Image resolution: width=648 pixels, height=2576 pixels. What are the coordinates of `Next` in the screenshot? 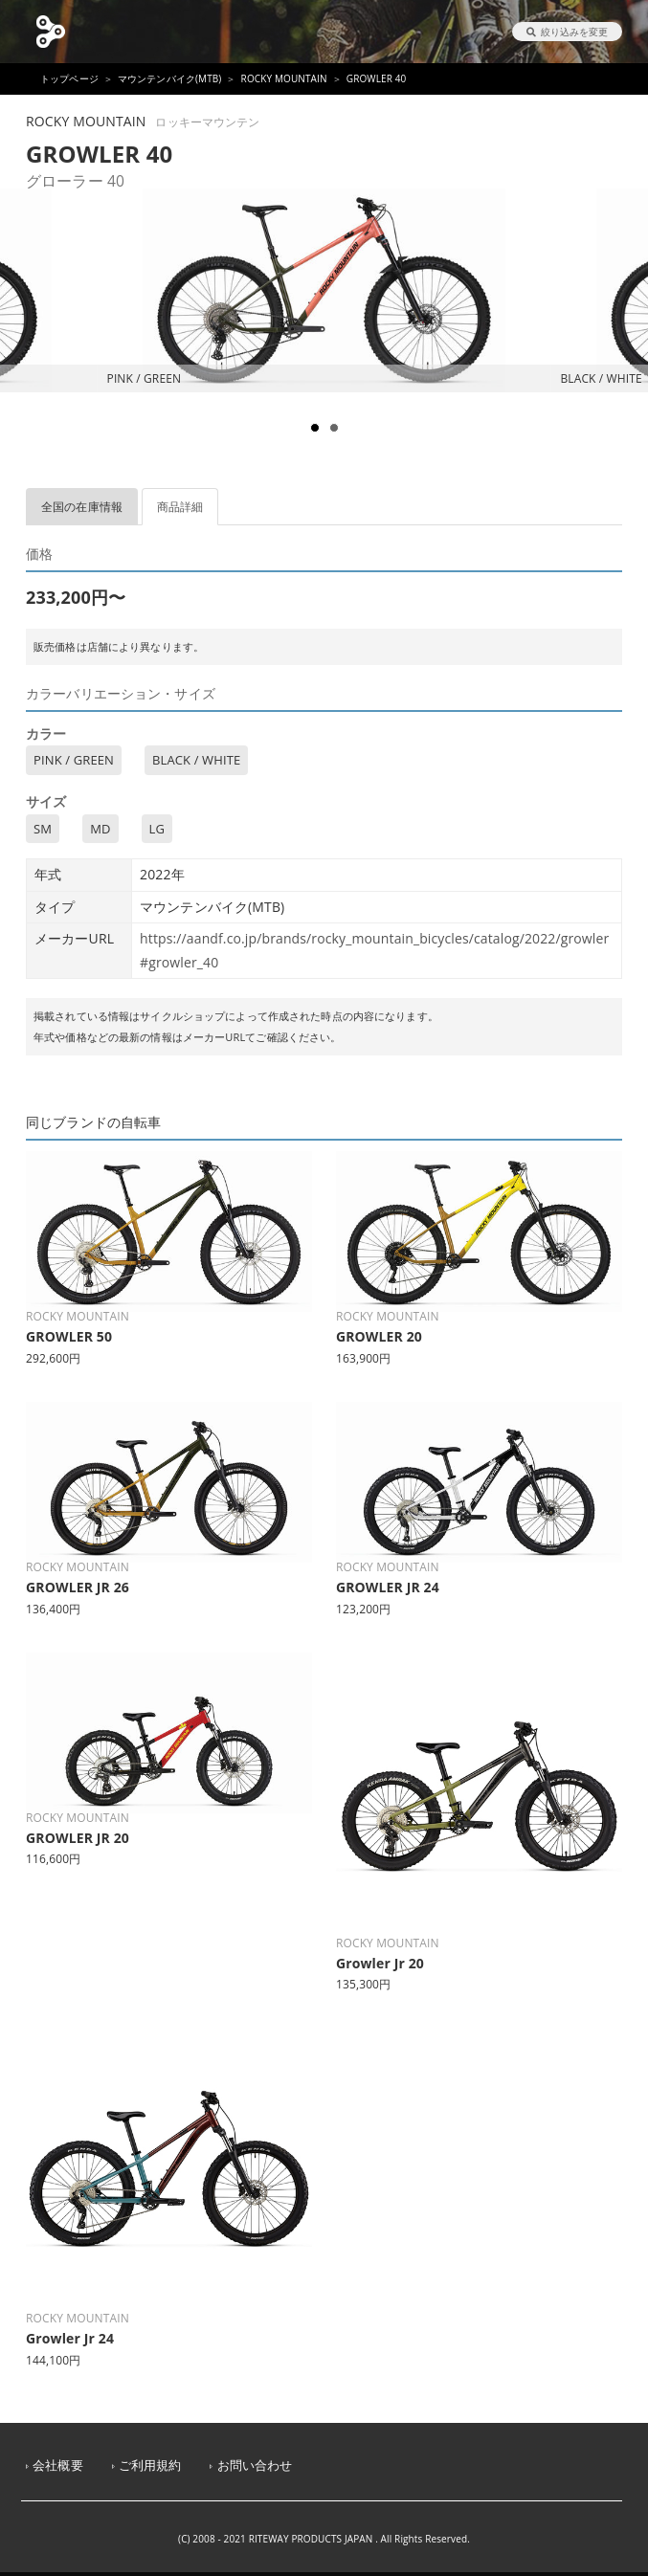 It's located at (623, 344).